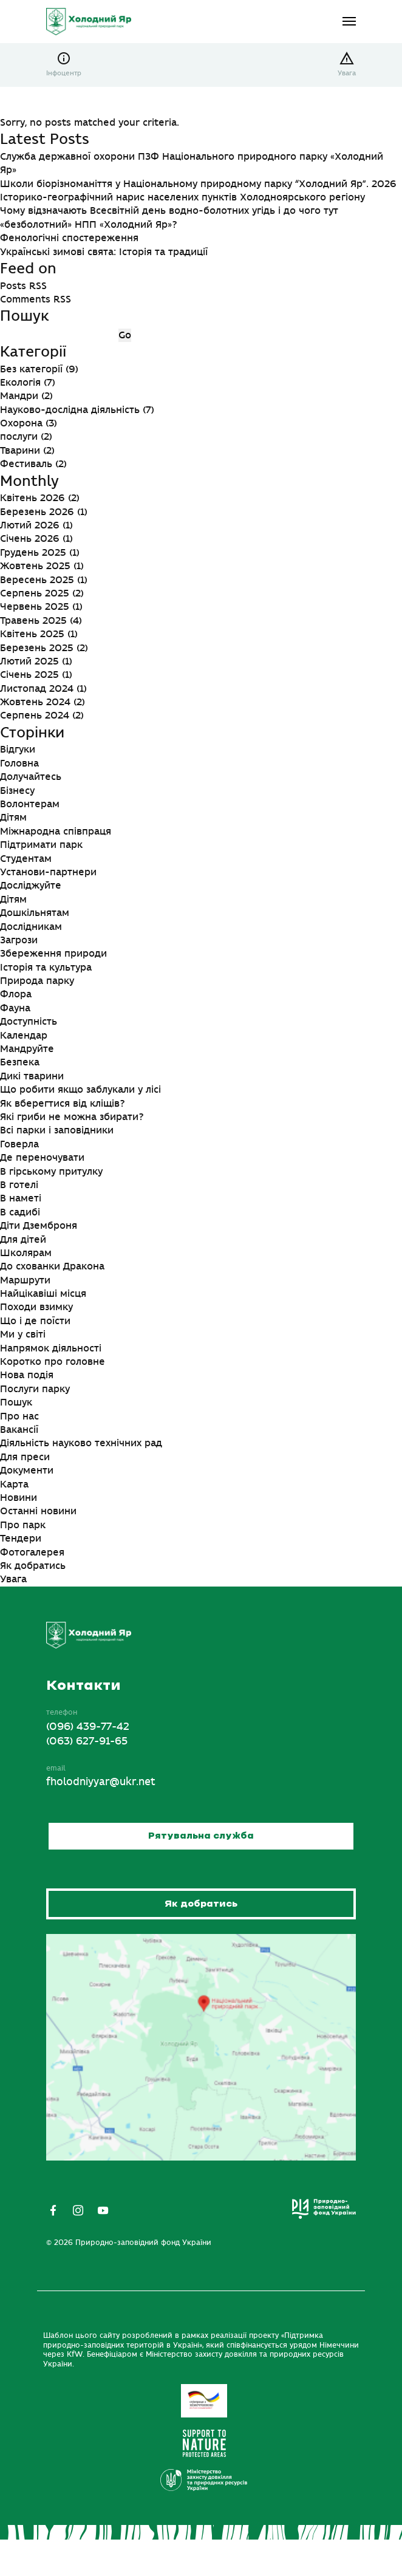 The image size is (402, 2576). What do you see at coordinates (33, 1565) in the screenshot?
I see `Як добратись` at bounding box center [33, 1565].